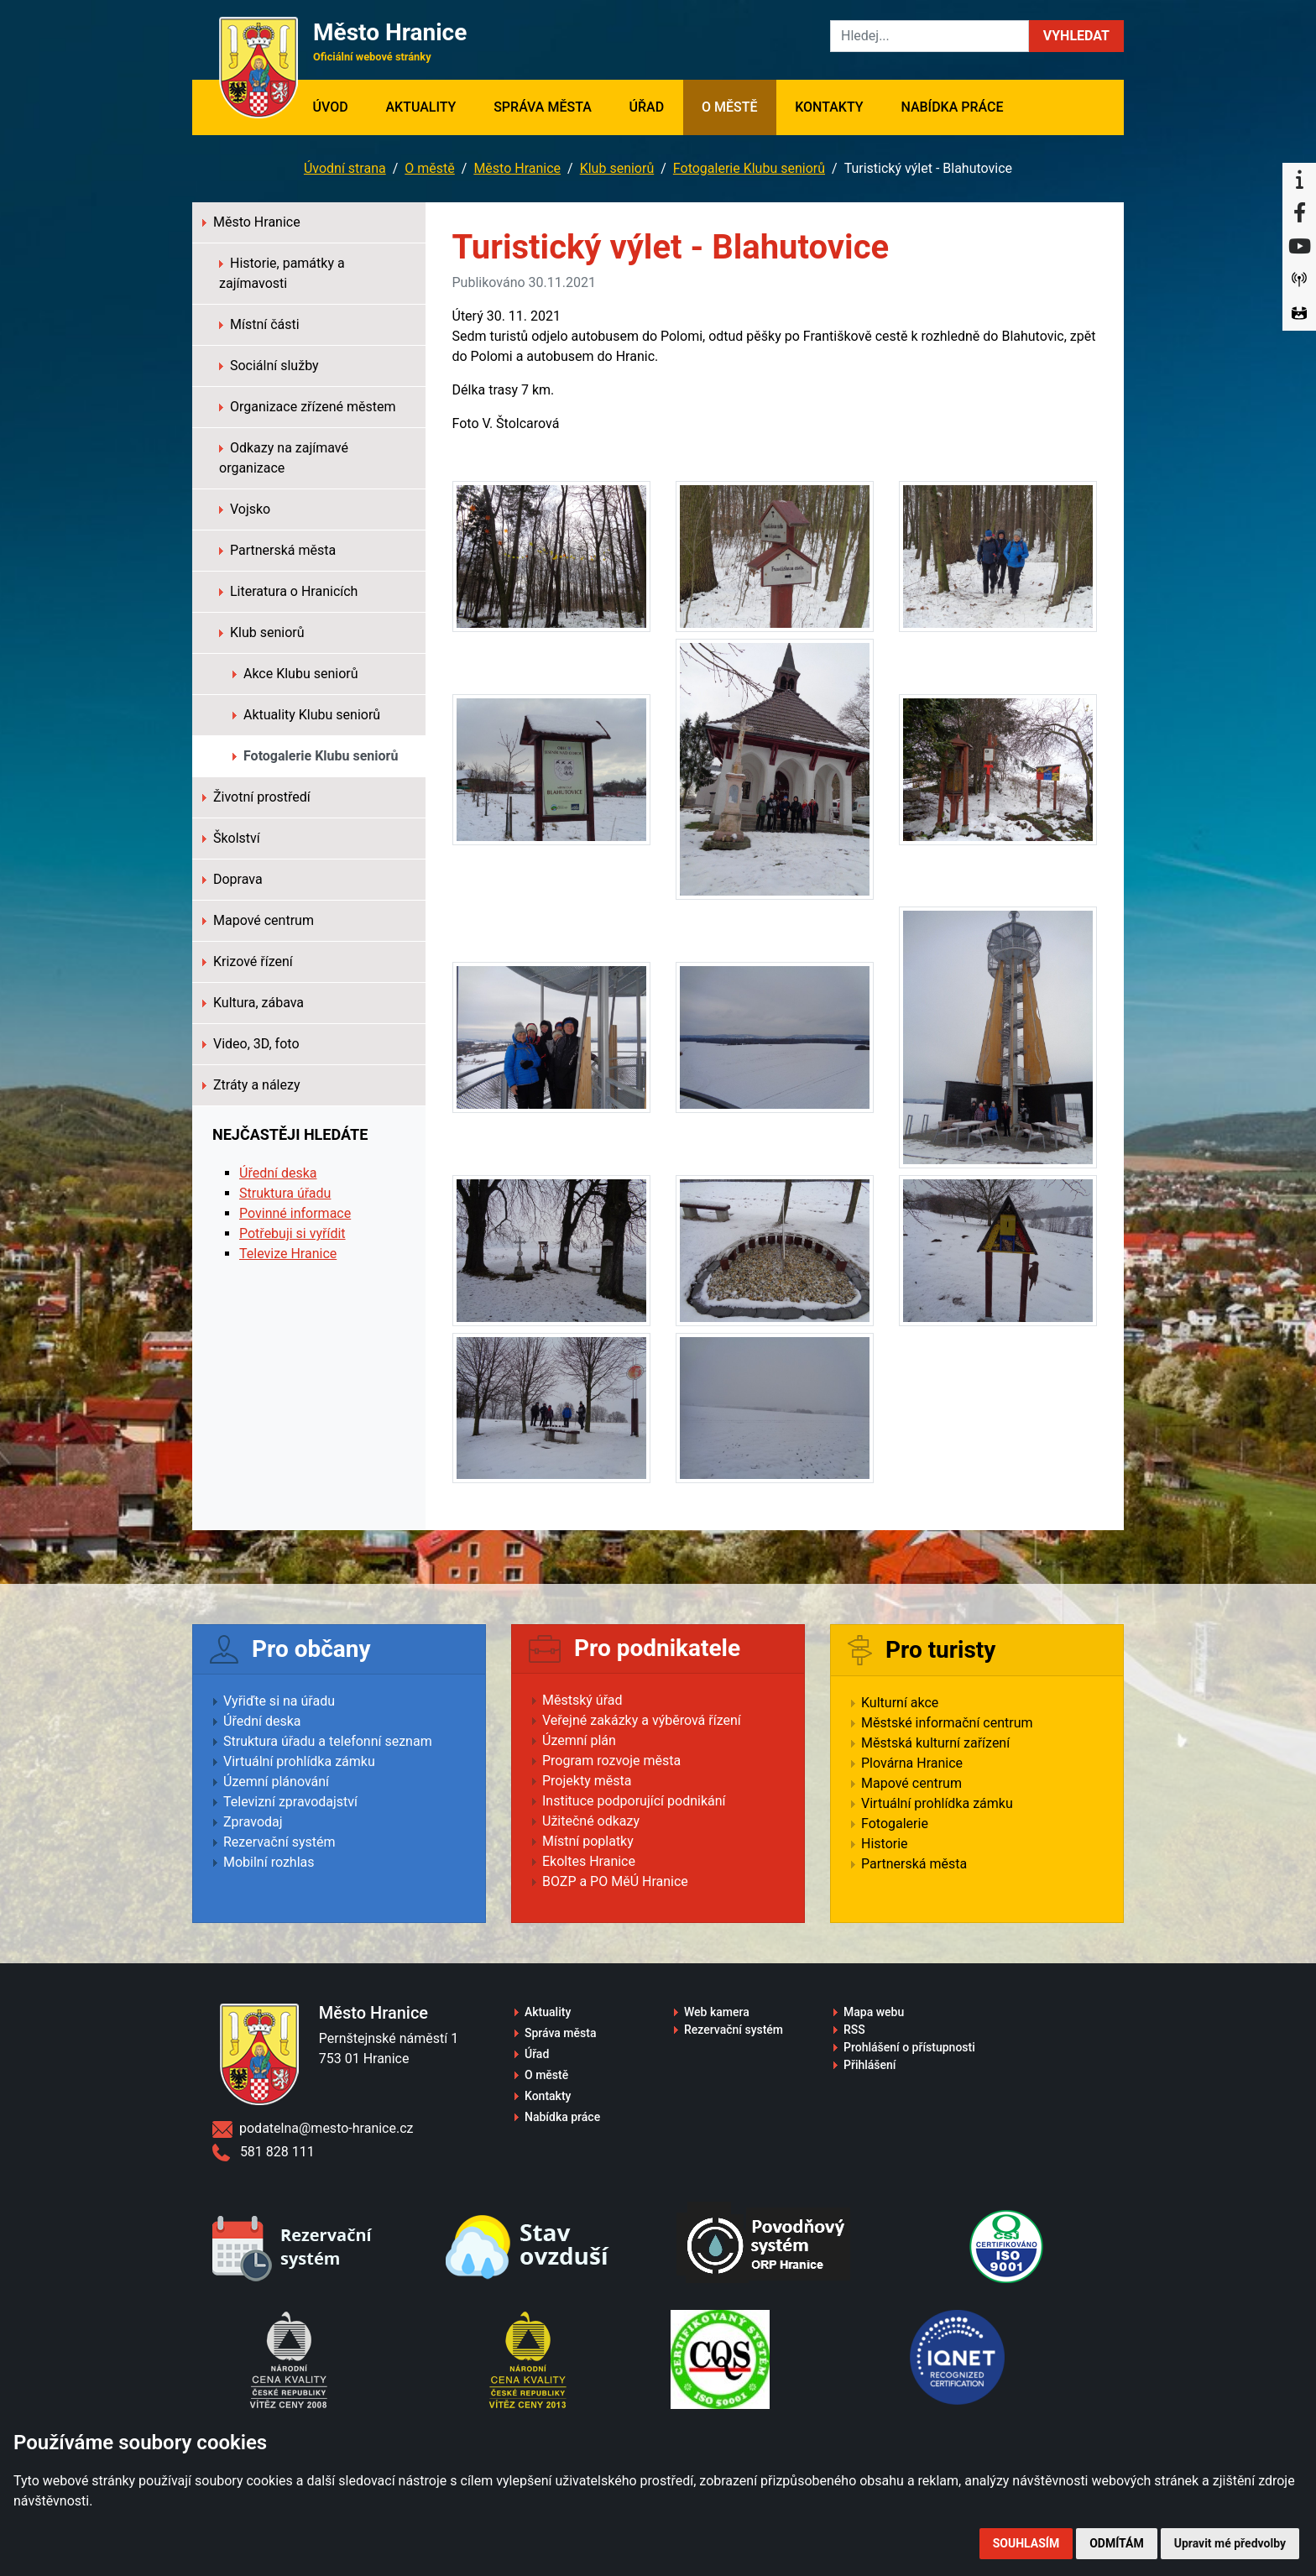 This screenshot has height=2576, width=1316. Describe the element at coordinates (582, 1700) in the screenshot. I see `Městský úřad` at that location.